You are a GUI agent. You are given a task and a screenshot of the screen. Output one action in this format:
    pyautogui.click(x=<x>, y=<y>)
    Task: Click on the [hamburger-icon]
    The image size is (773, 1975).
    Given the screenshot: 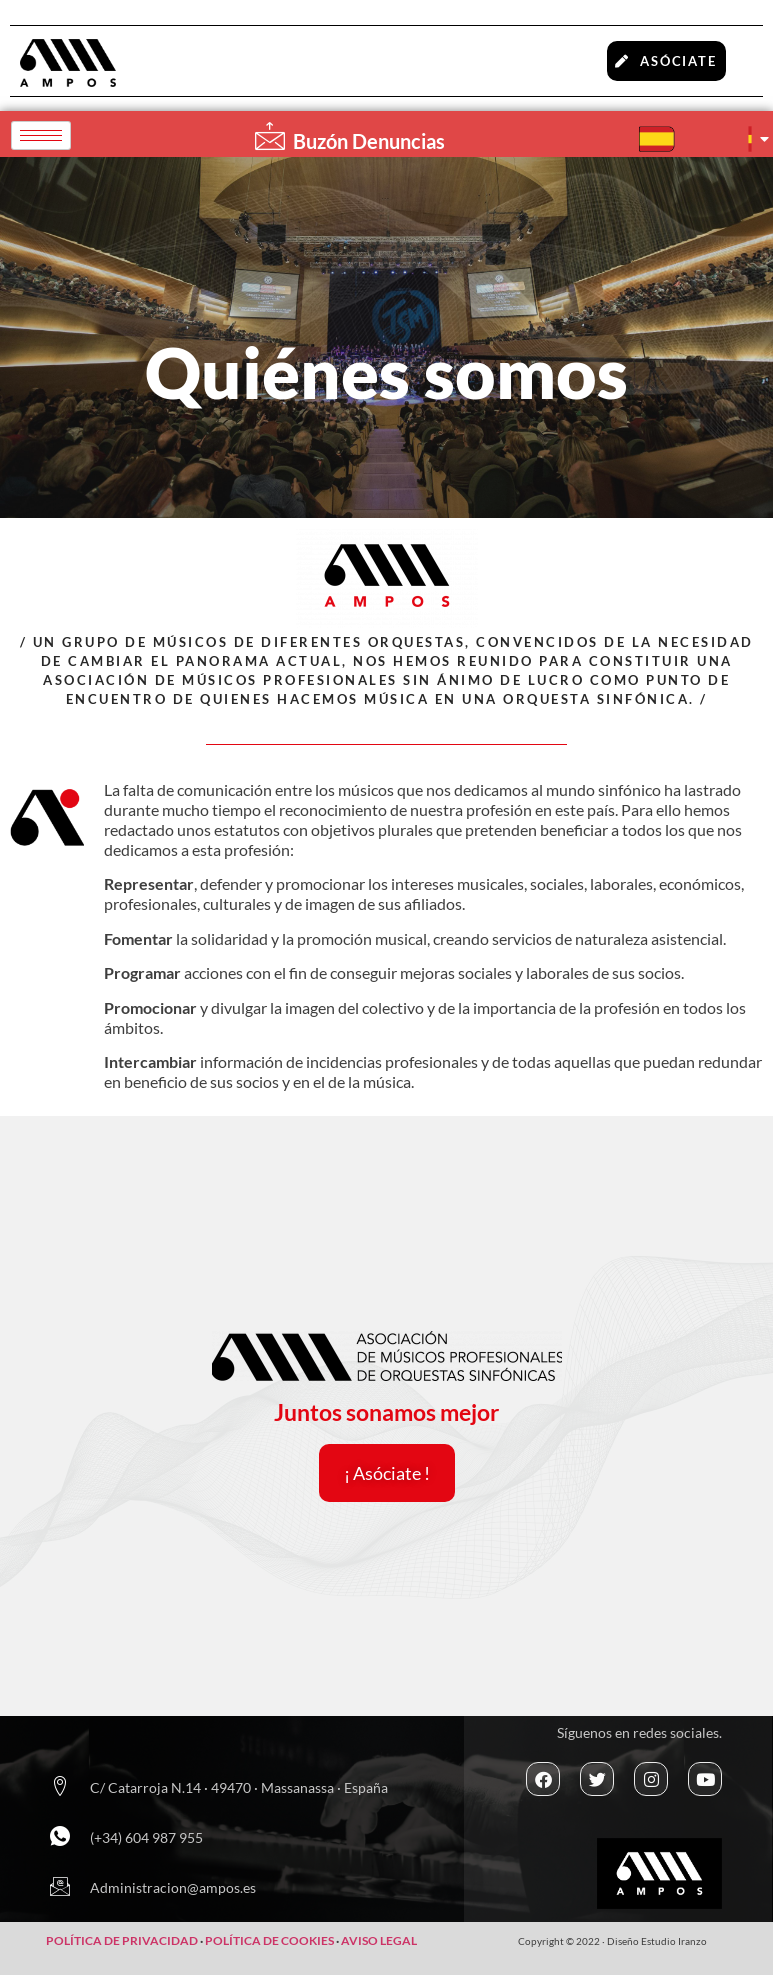 What is the action you would take?
    pyautogui.click(x=41, y=135)
    